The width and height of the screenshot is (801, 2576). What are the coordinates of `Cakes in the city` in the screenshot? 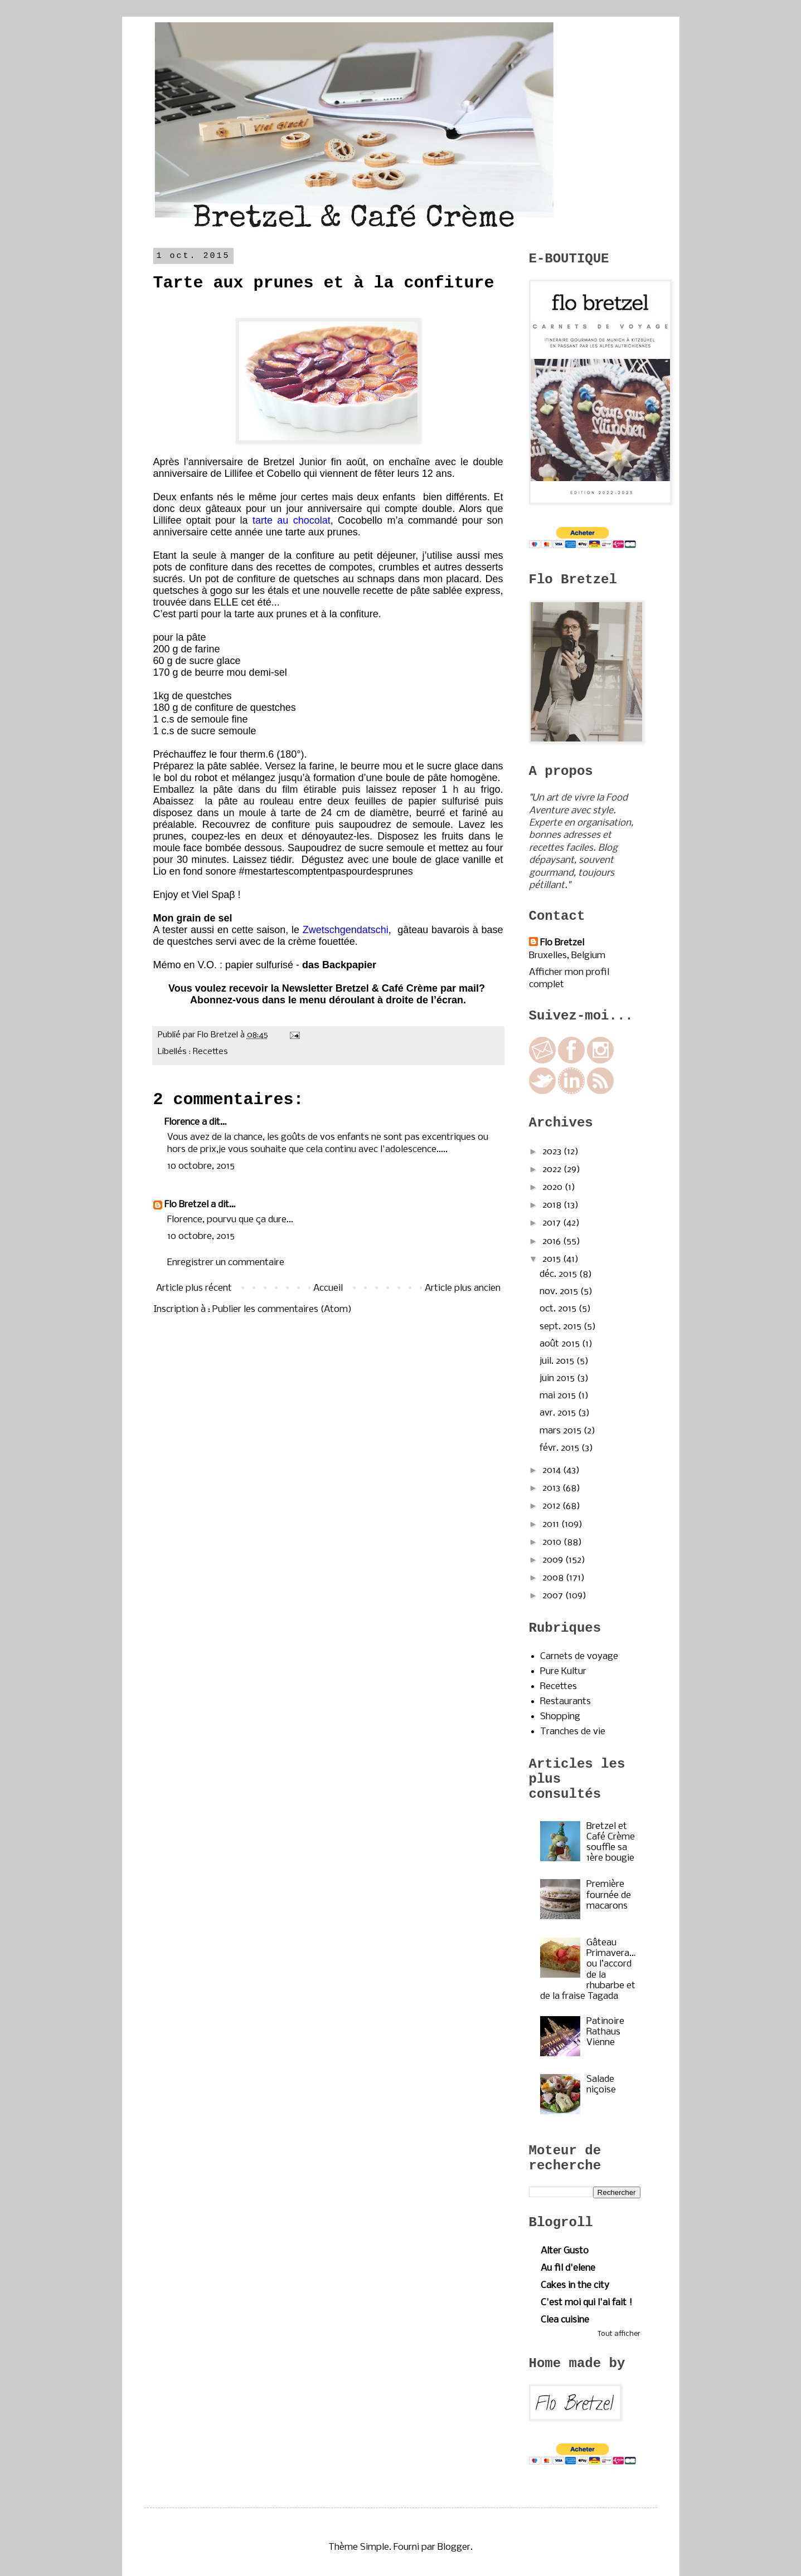 It's located at (575, 2285).